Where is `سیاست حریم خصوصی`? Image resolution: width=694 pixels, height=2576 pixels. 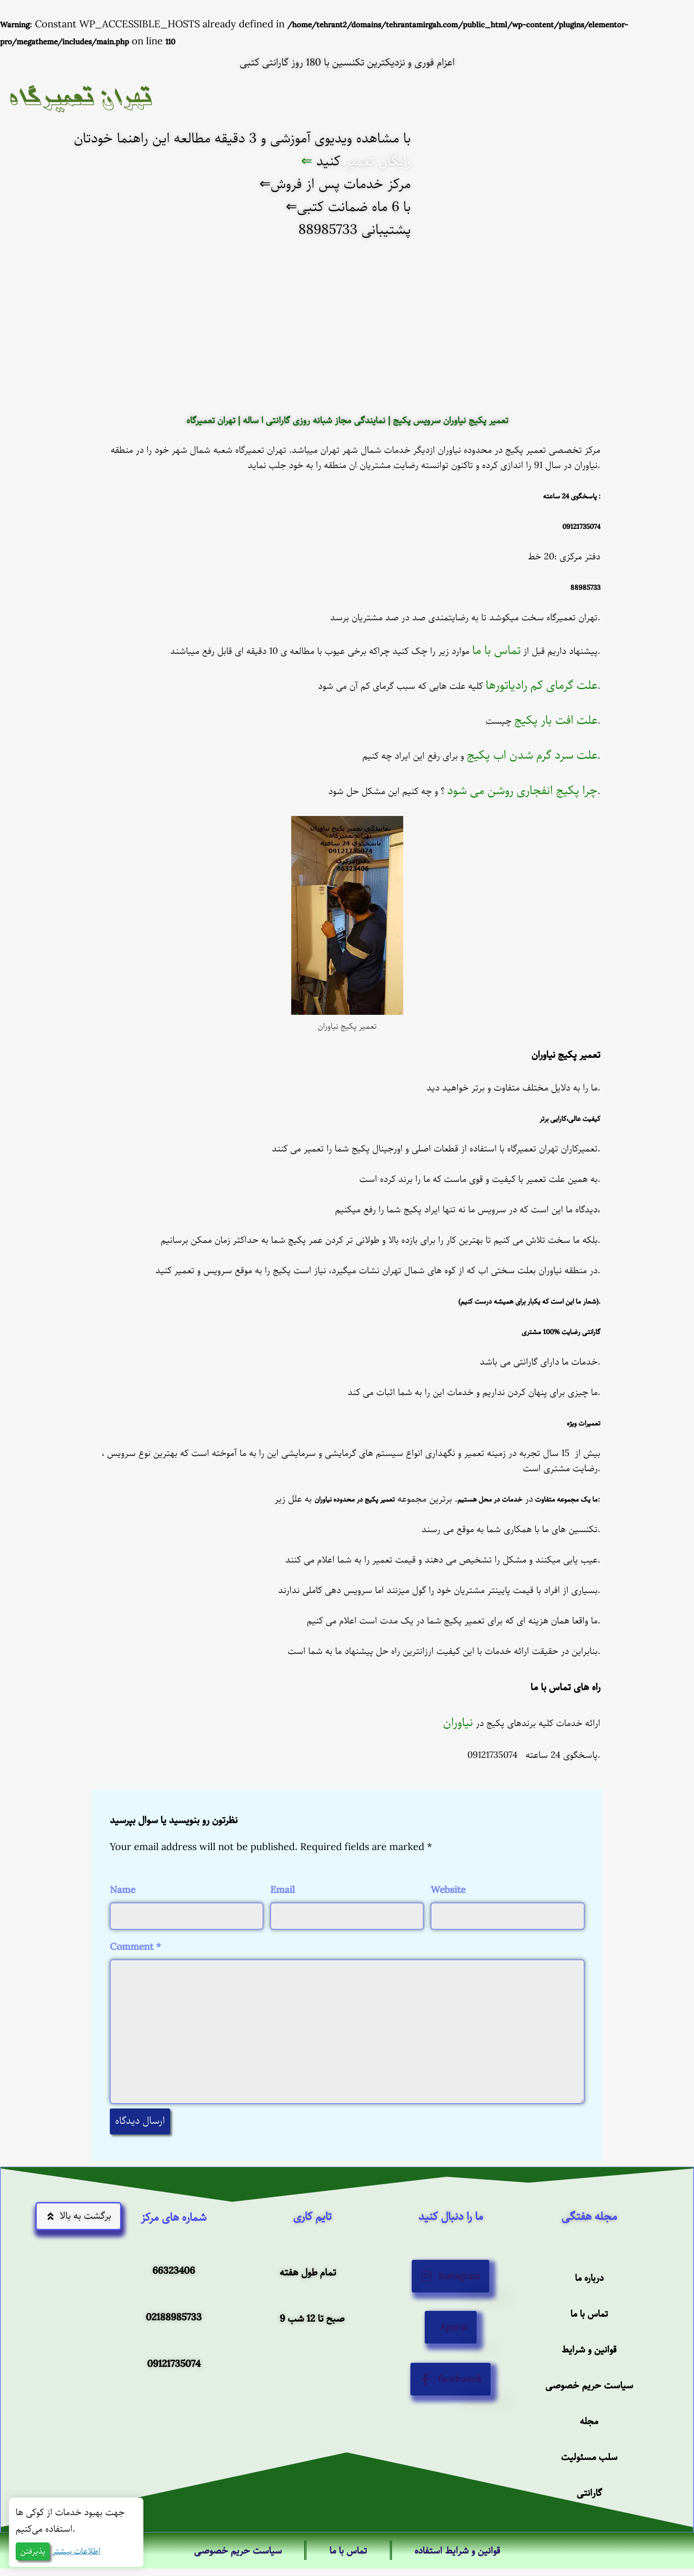
سیاست حریم خصوصی is located at coordinates (589, 2438).